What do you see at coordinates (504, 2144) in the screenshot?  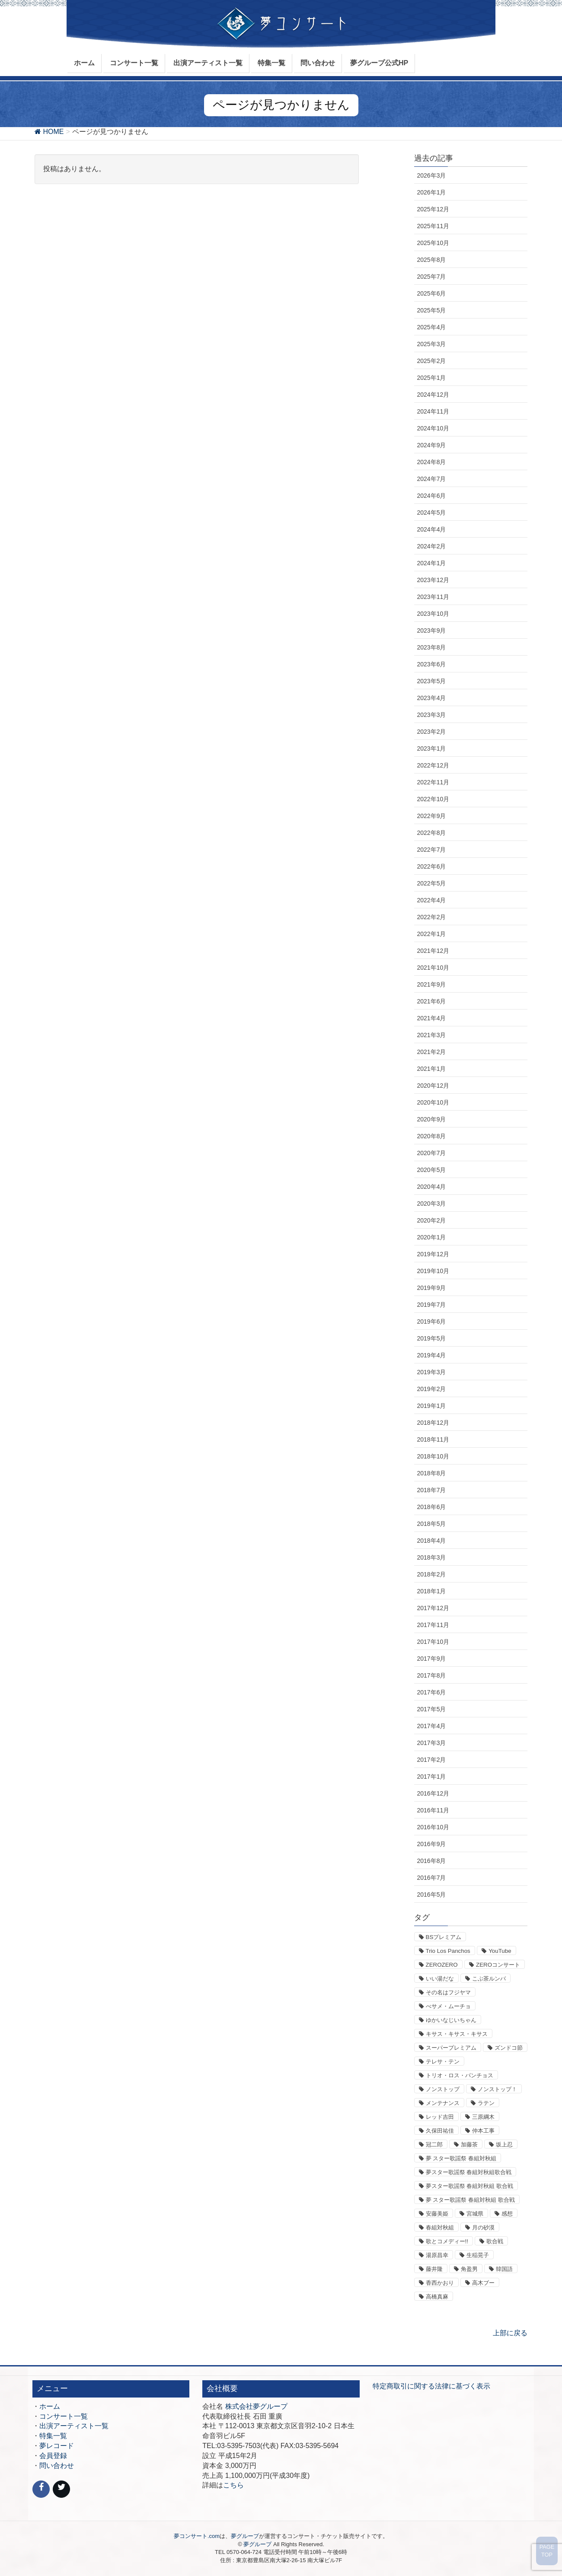 I see `坂上忍` at bounding box center [504, 2144].